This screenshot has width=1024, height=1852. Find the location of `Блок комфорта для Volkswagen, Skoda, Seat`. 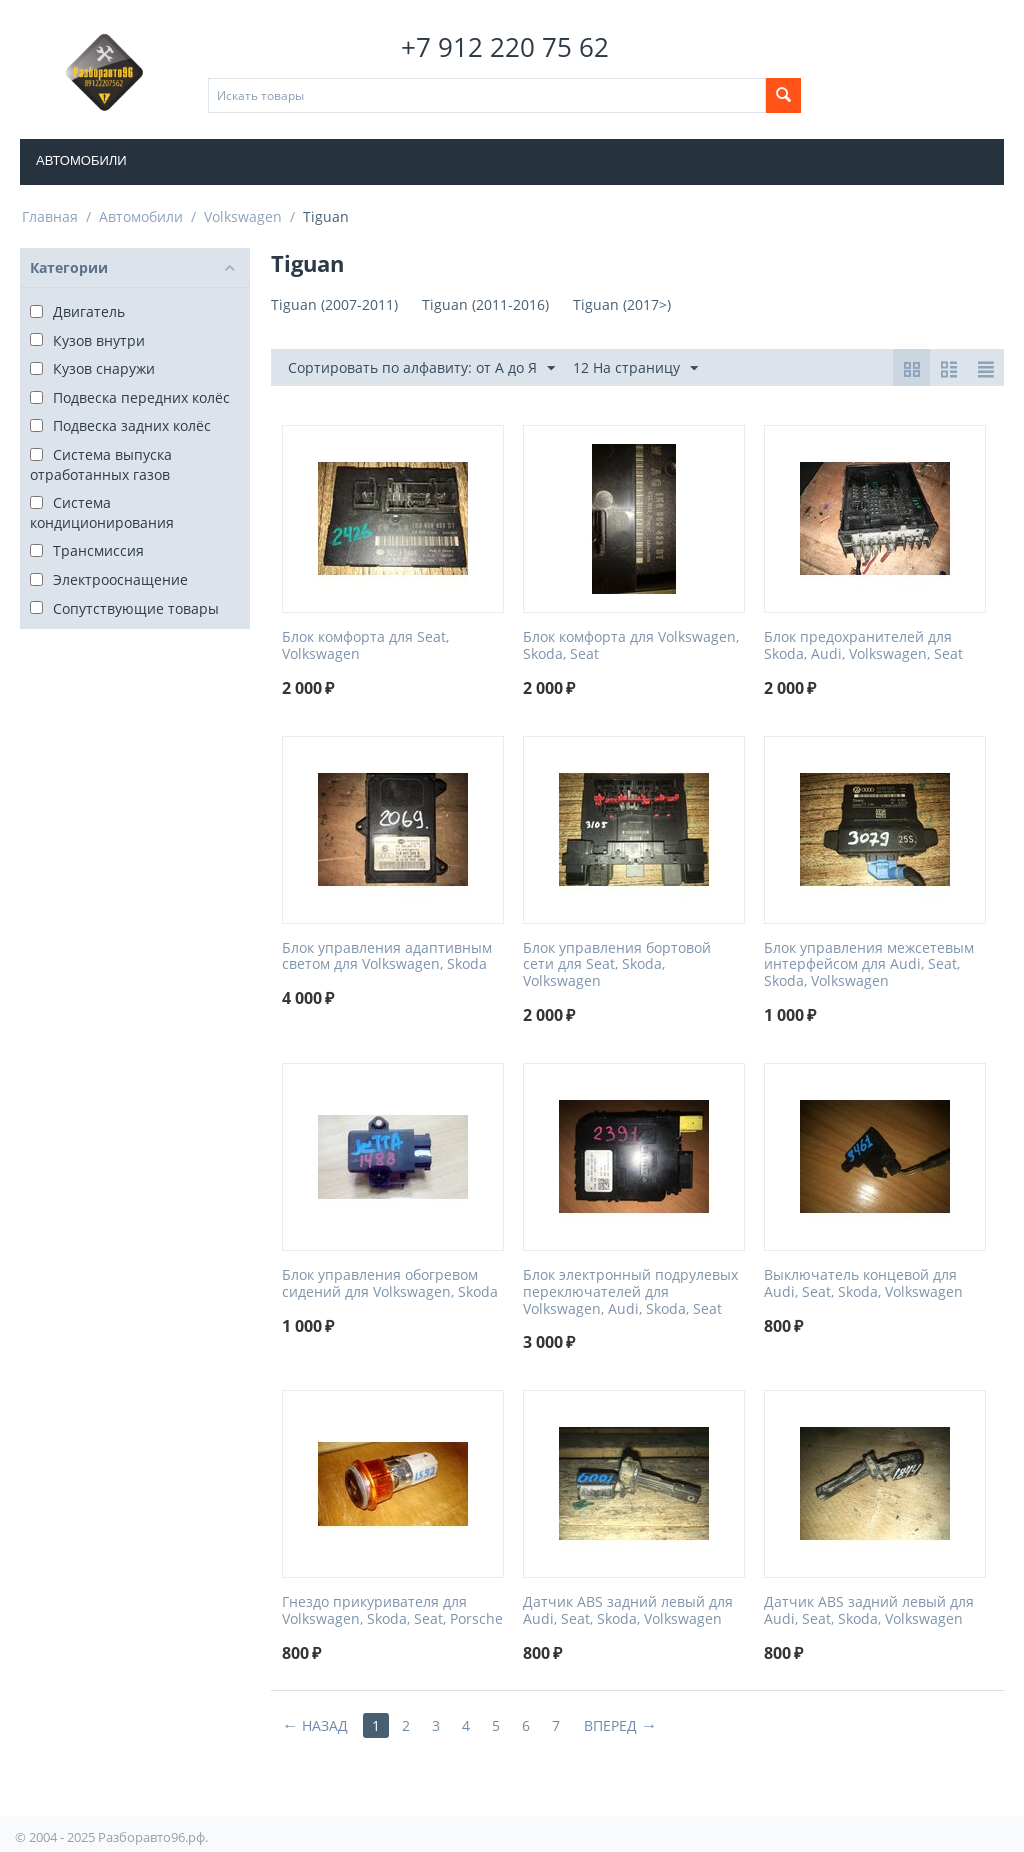

Блок комфорта для Volkswagen, Skoda, Seat is located at coordinates (631, 646).